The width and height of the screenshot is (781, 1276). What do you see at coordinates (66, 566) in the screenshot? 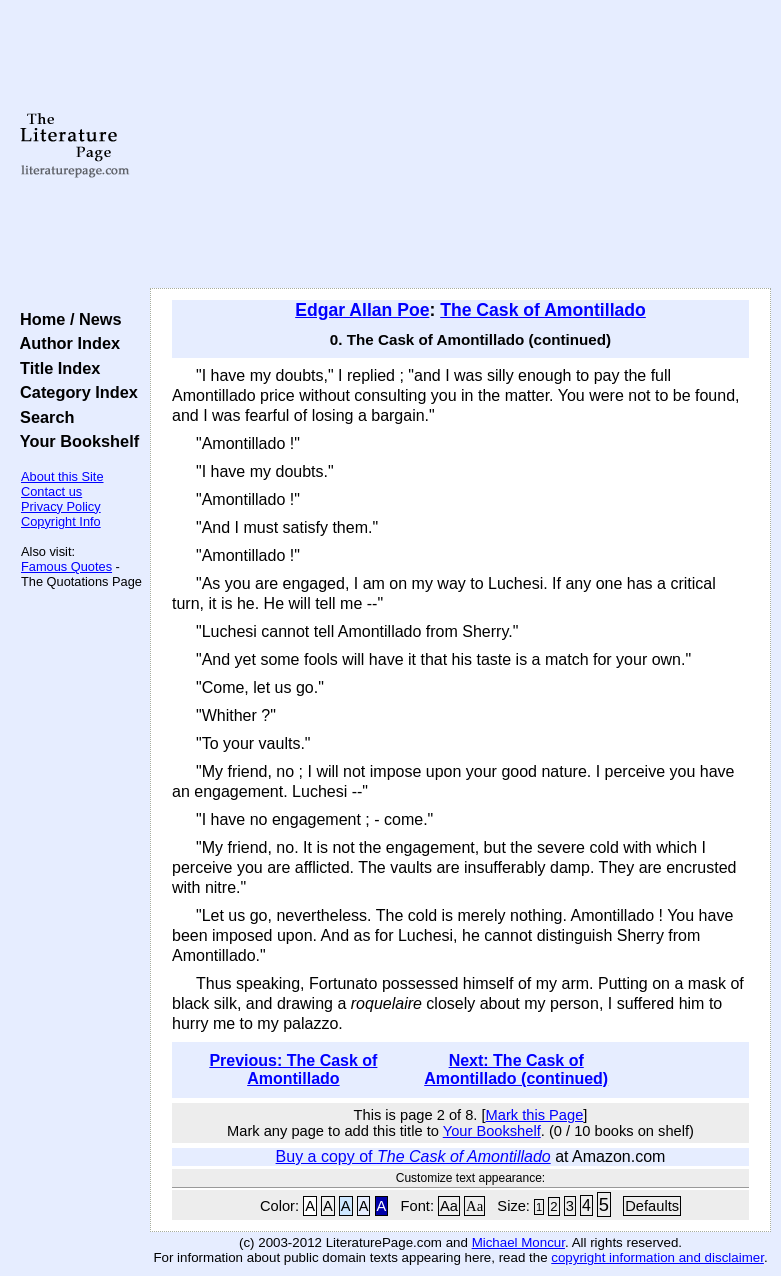
I see `Famous Quotes` at bounding box center [66, 566].